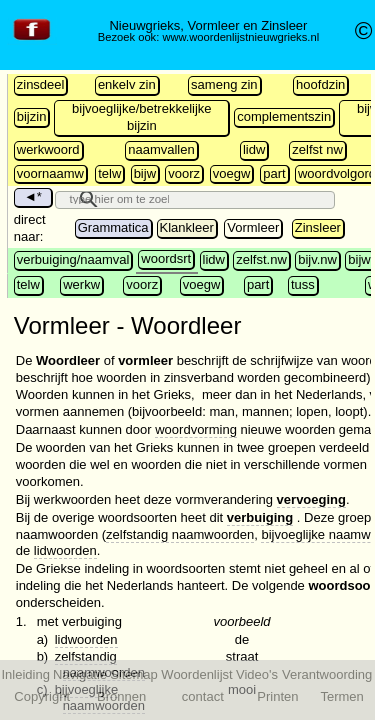  What do you see at coordinates (224, 84) in the screenshot?
I see `sameng zin` at bounding box center [224, 84].